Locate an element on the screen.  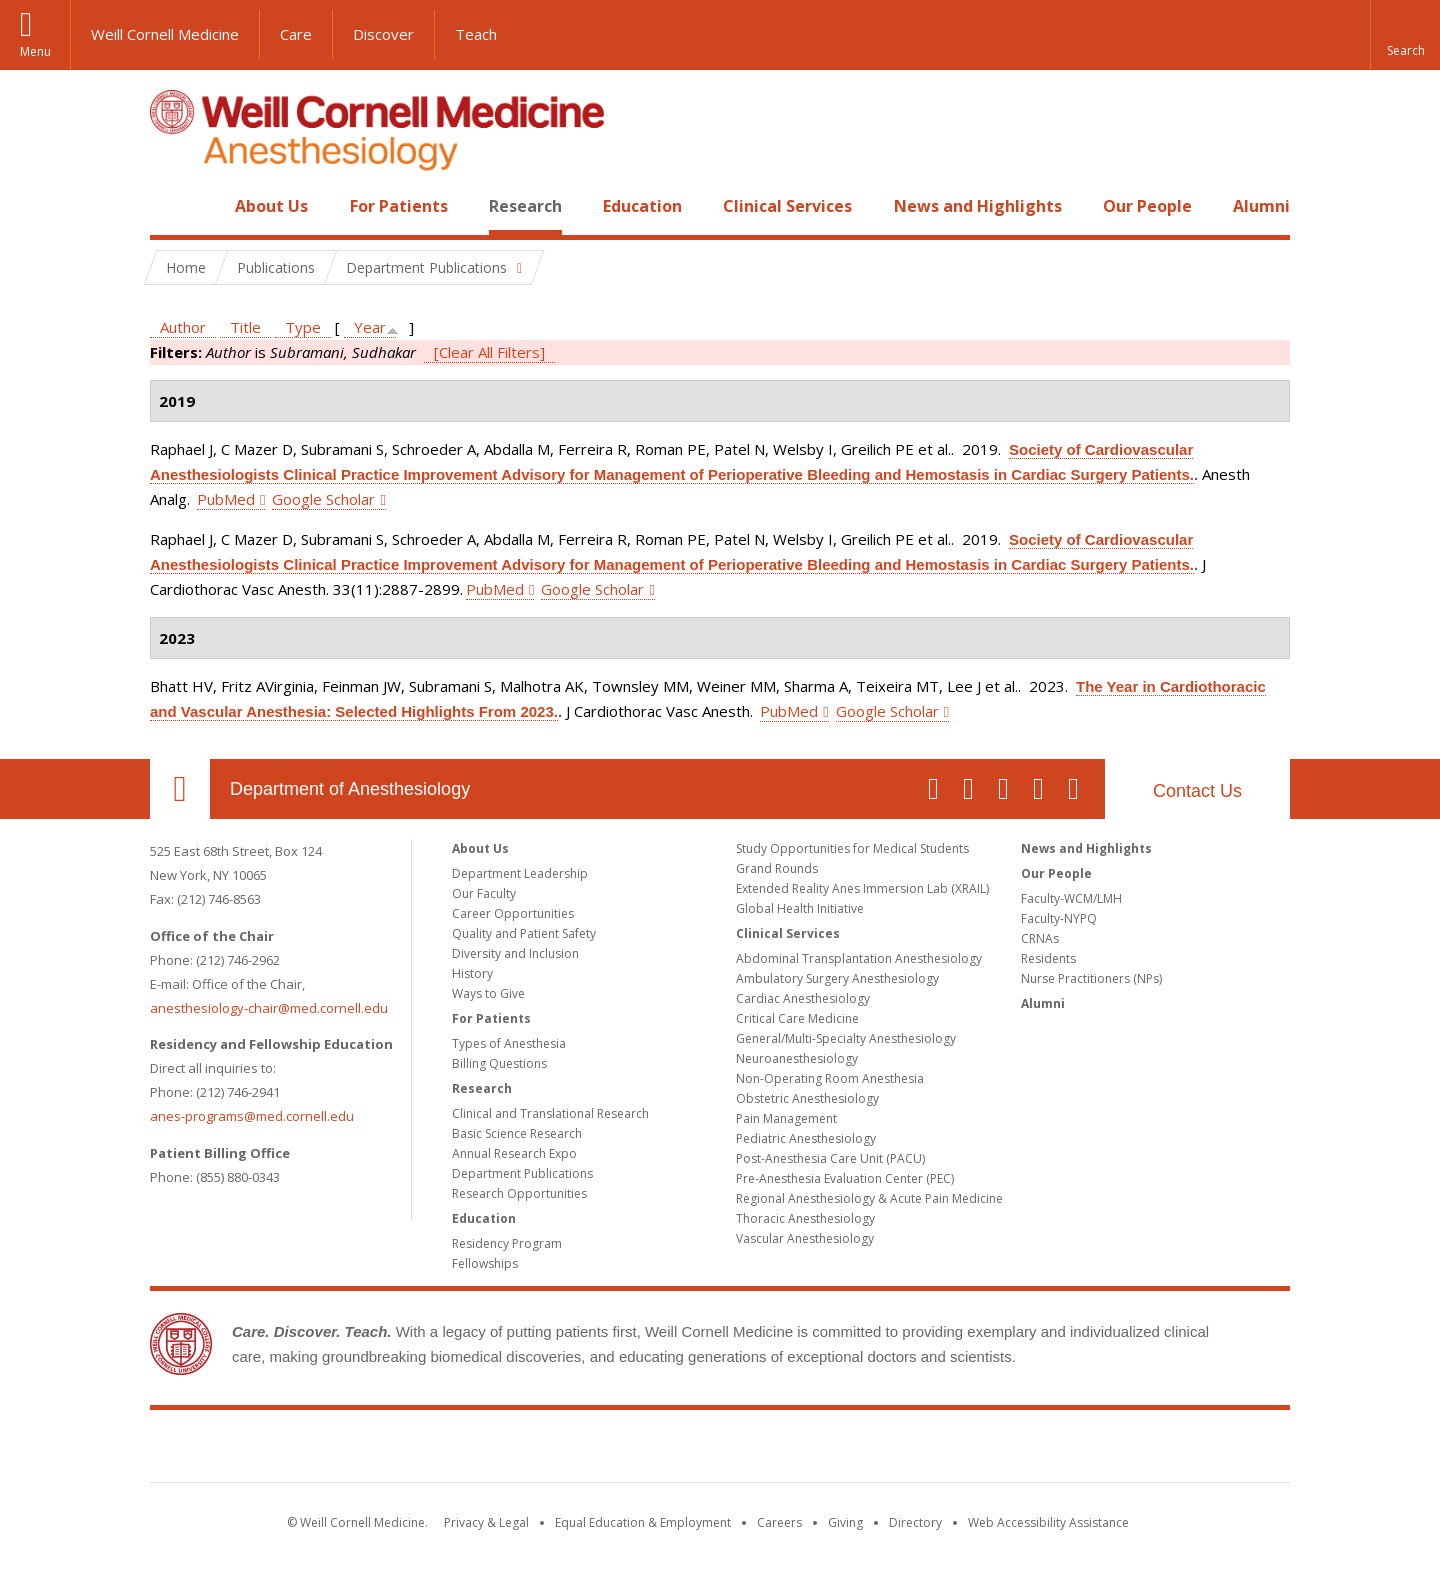
Web Accessibility Assistance [Find out how to request web accessibility assistance] is located at coordinates (1048, 1522).